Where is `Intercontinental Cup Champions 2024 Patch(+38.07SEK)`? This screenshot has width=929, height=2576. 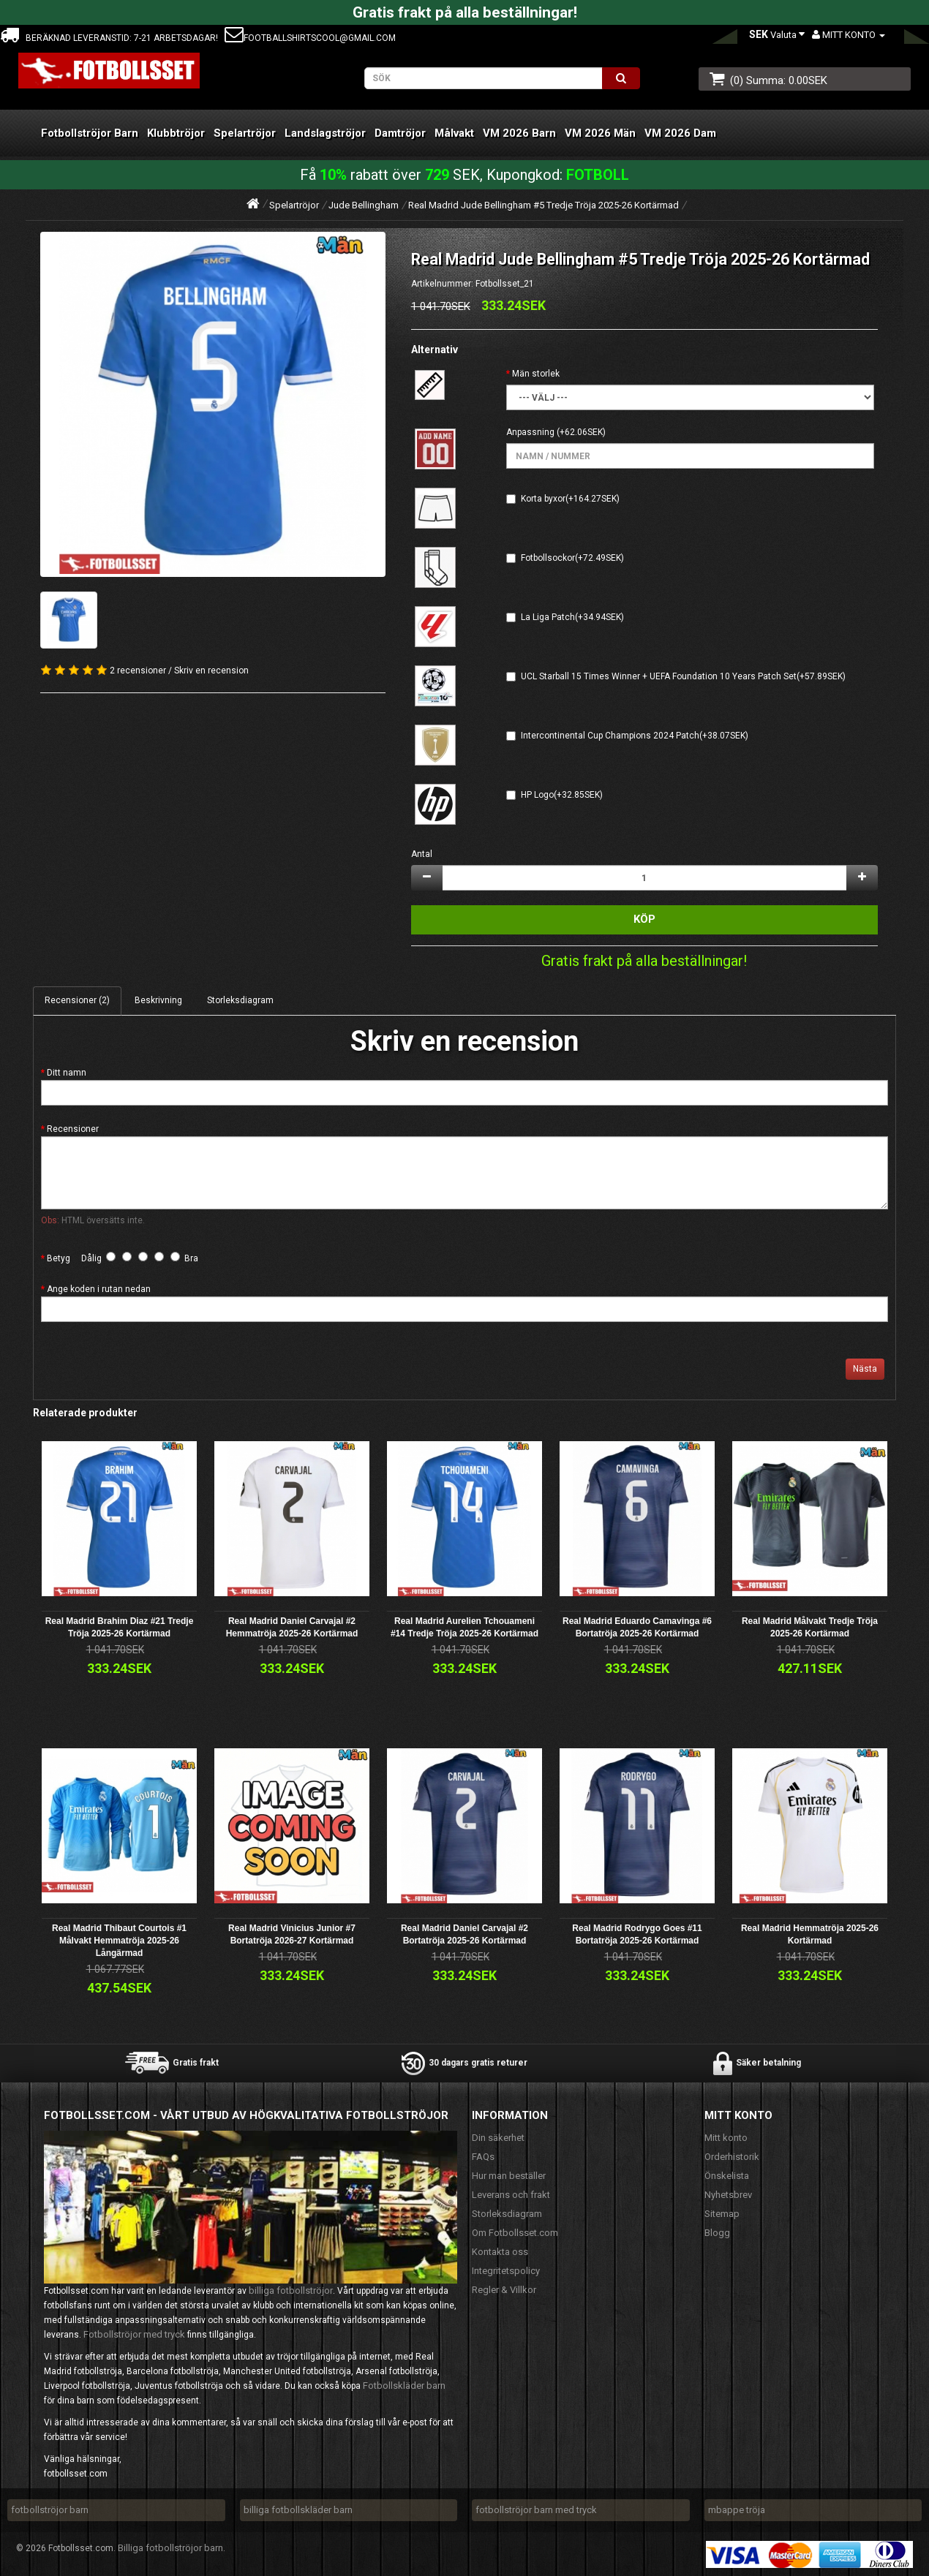 Intercontinental Cup Champions 2024 Patch(+38.07SEK) is located at coordinates (634, 735).